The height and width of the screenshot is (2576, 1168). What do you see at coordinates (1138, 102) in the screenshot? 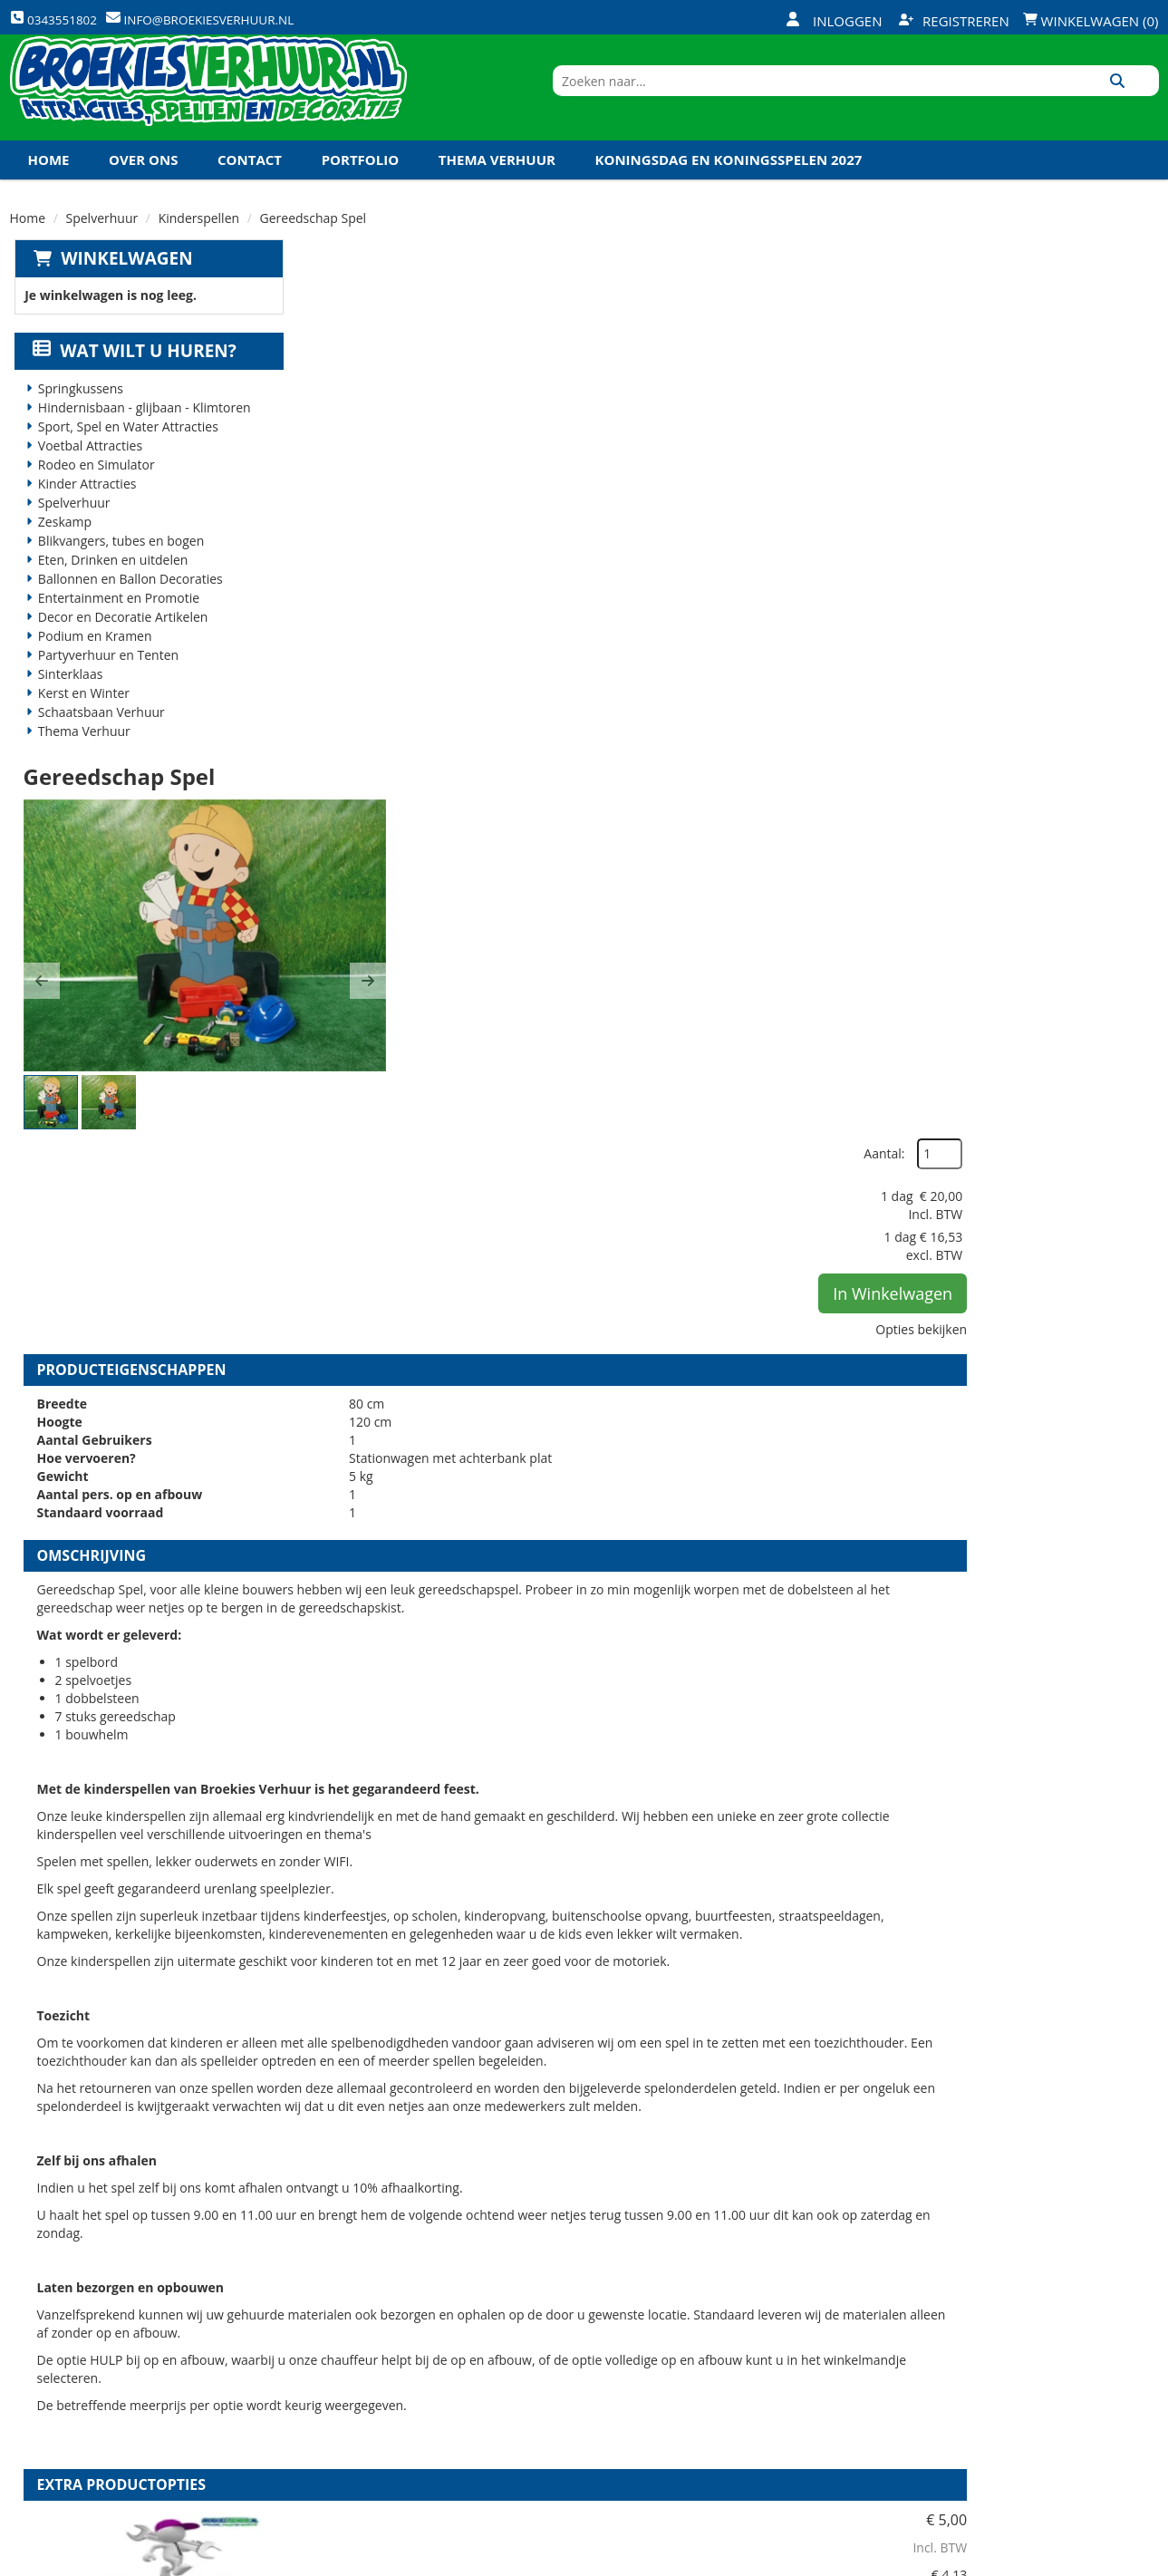
I see `[Zoeken]` at bounding box center [1138, 102].